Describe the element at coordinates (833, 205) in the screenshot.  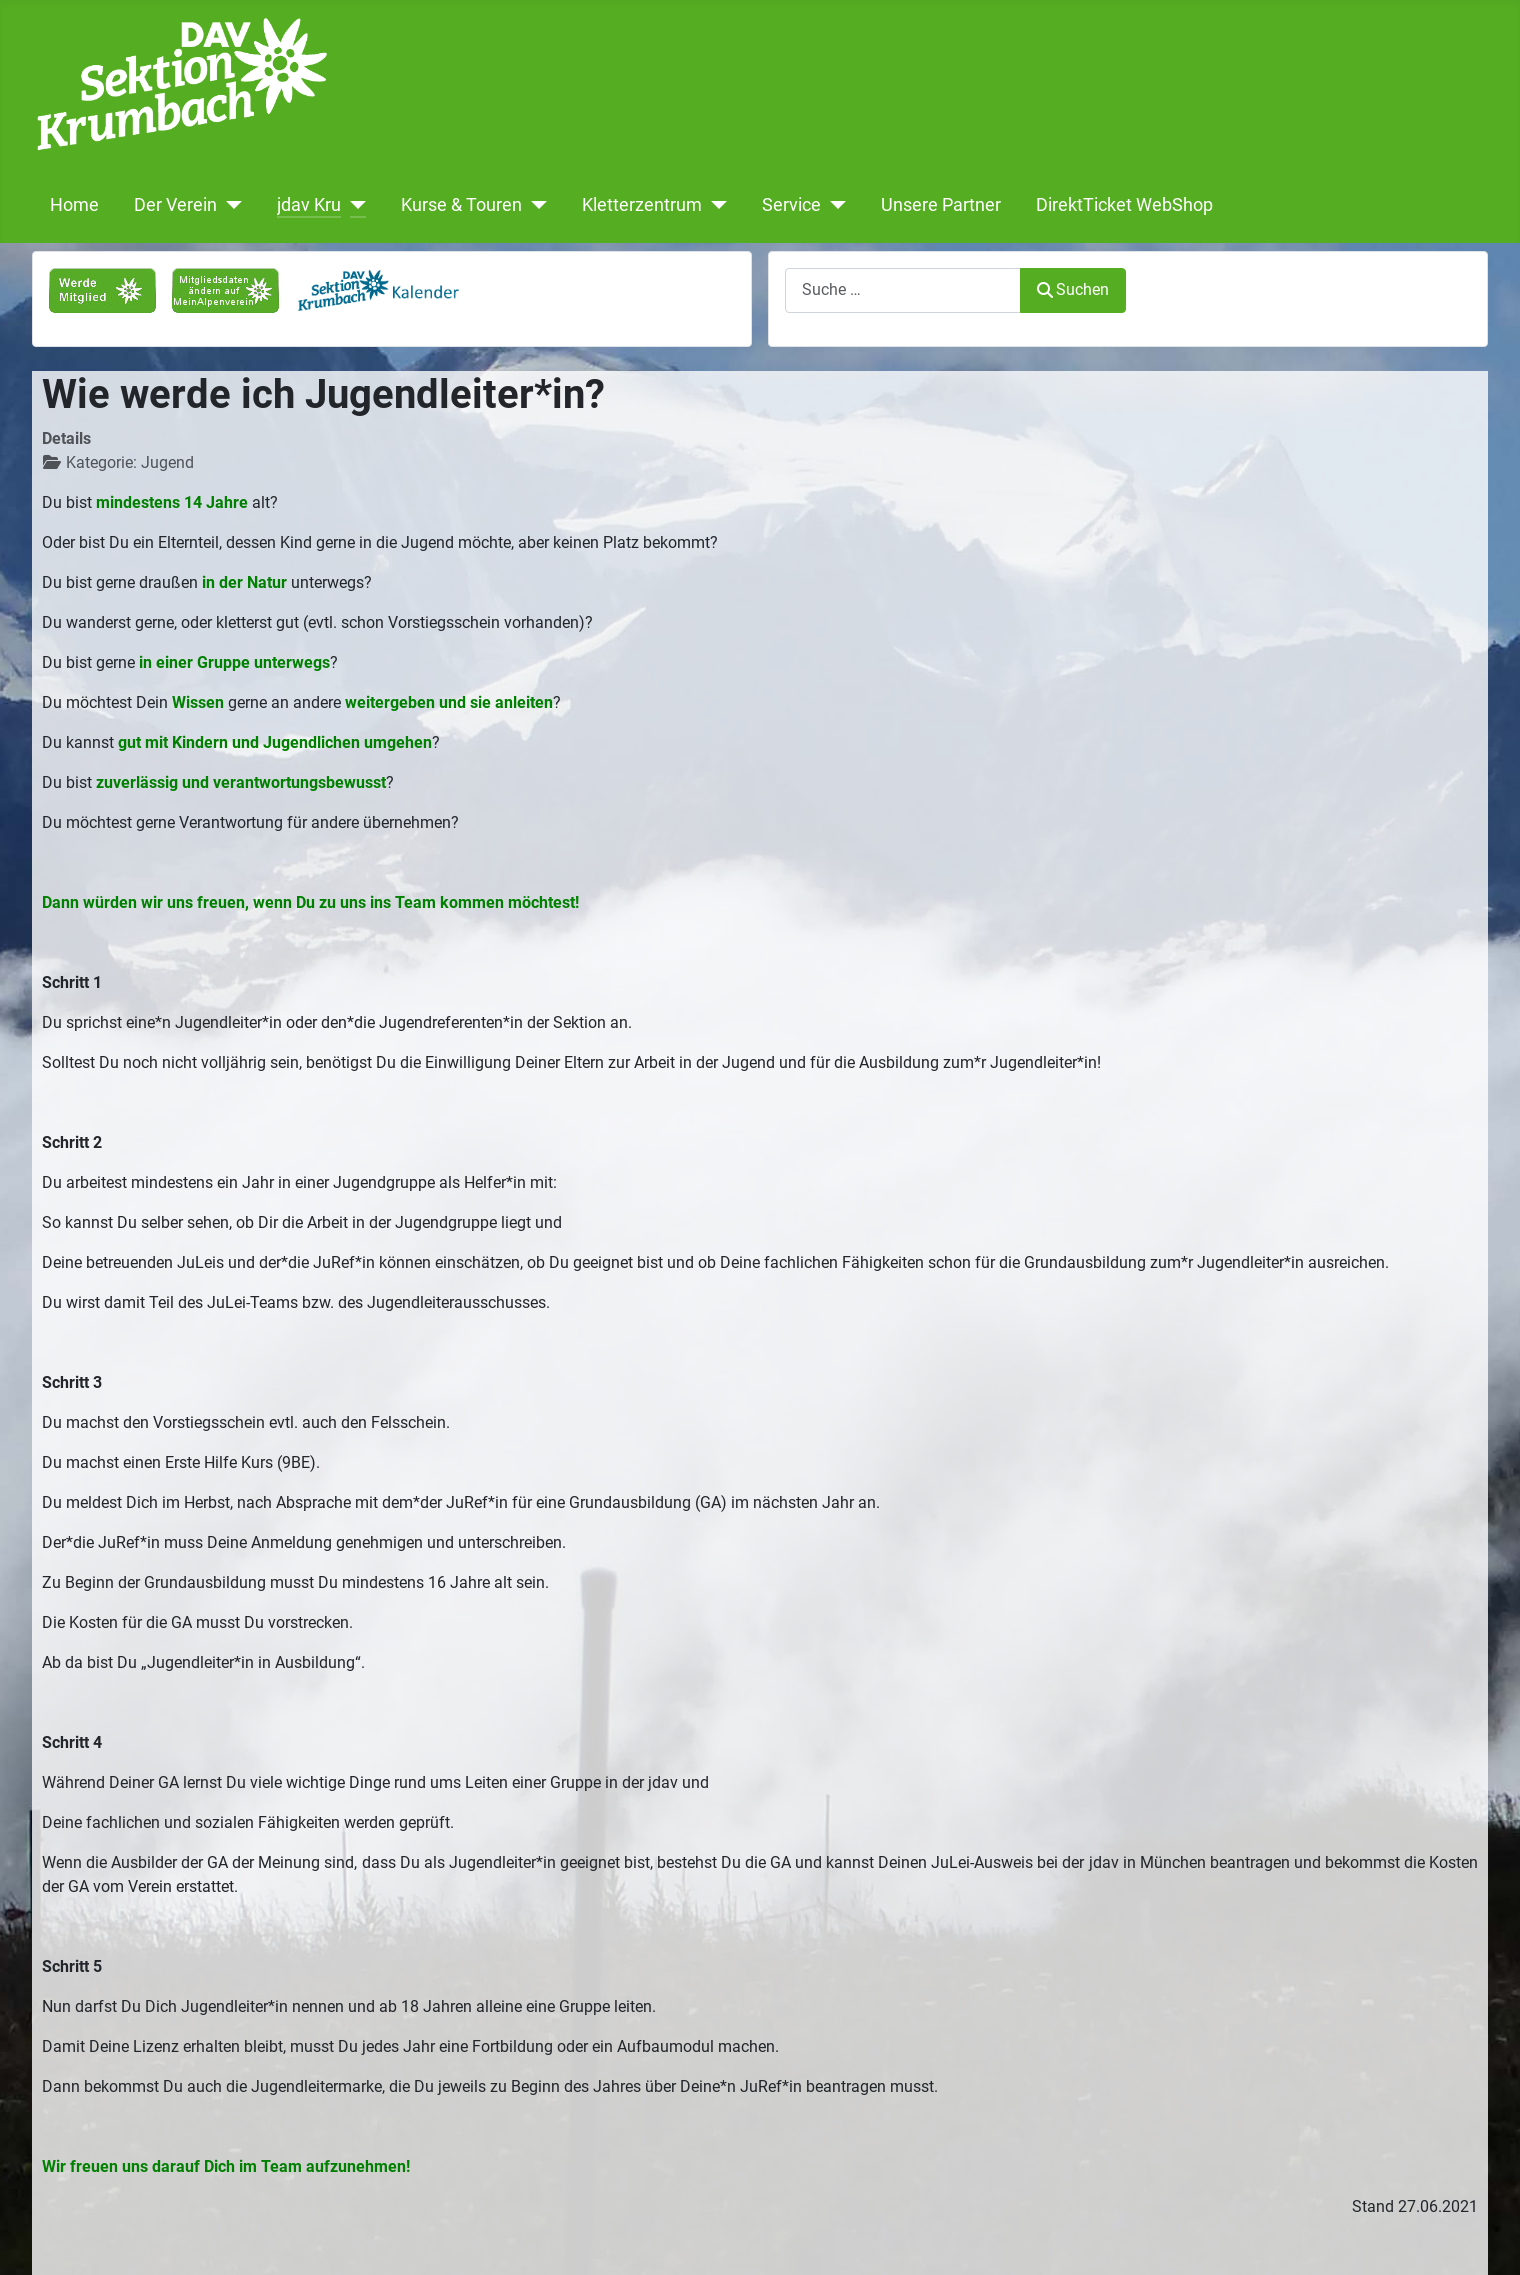
I see `[Service]` at that location.